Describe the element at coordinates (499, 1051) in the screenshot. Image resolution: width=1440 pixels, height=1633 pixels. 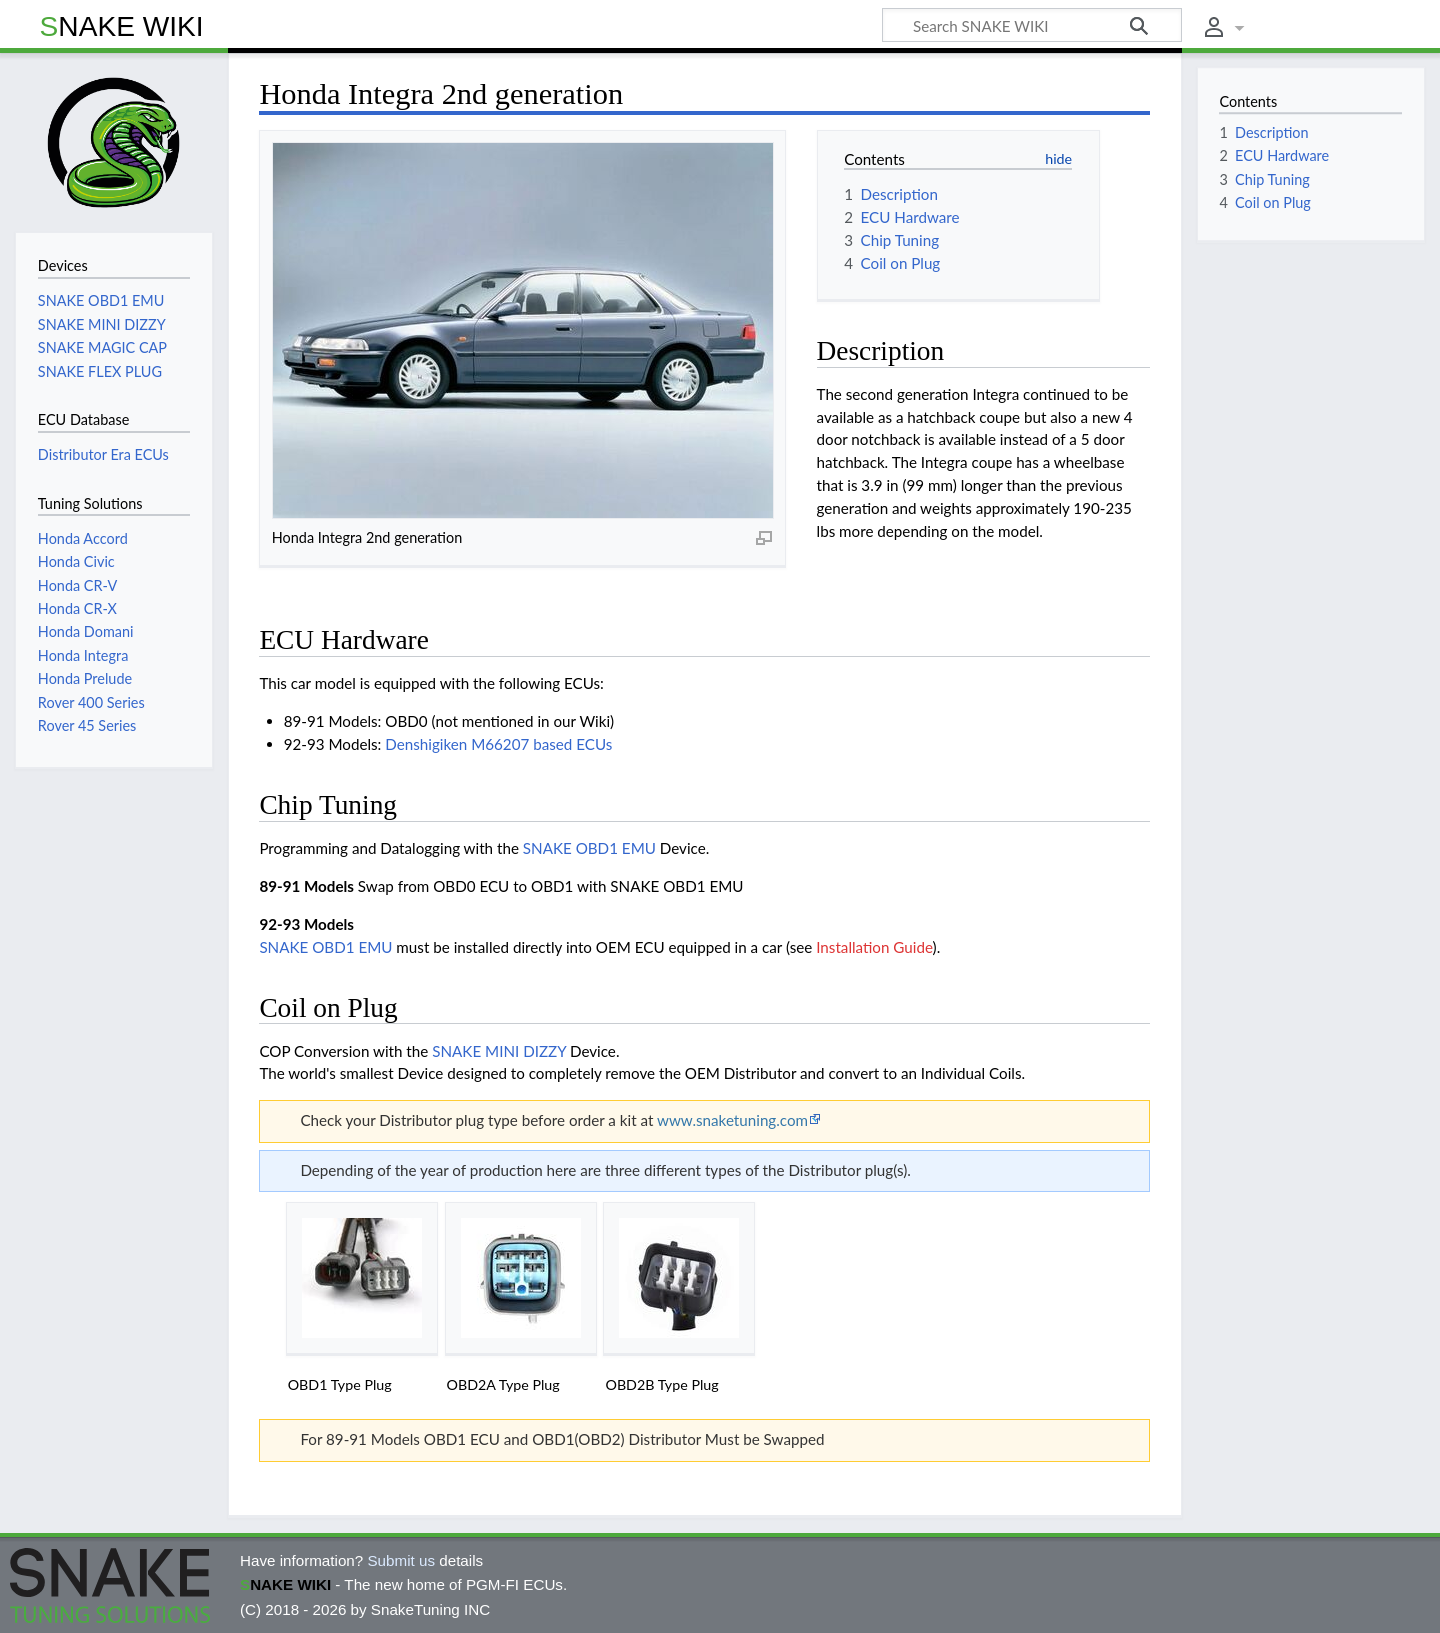
I see `SNAKE MINI DIZZY` at that location.